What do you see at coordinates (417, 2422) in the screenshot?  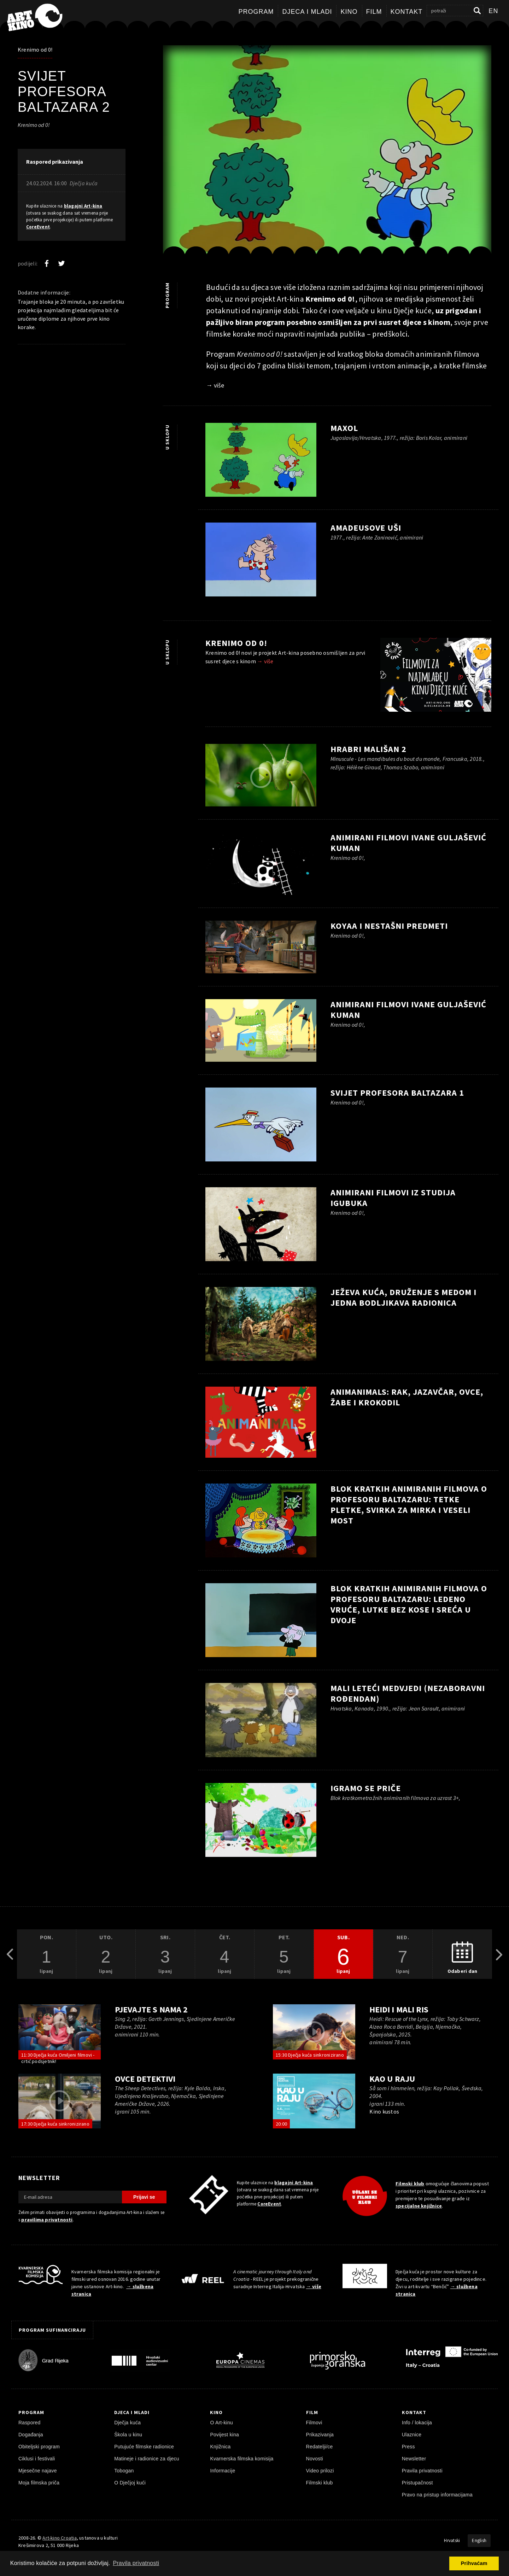 I see `Info / lokacija` at bounding box center [417, 2422].